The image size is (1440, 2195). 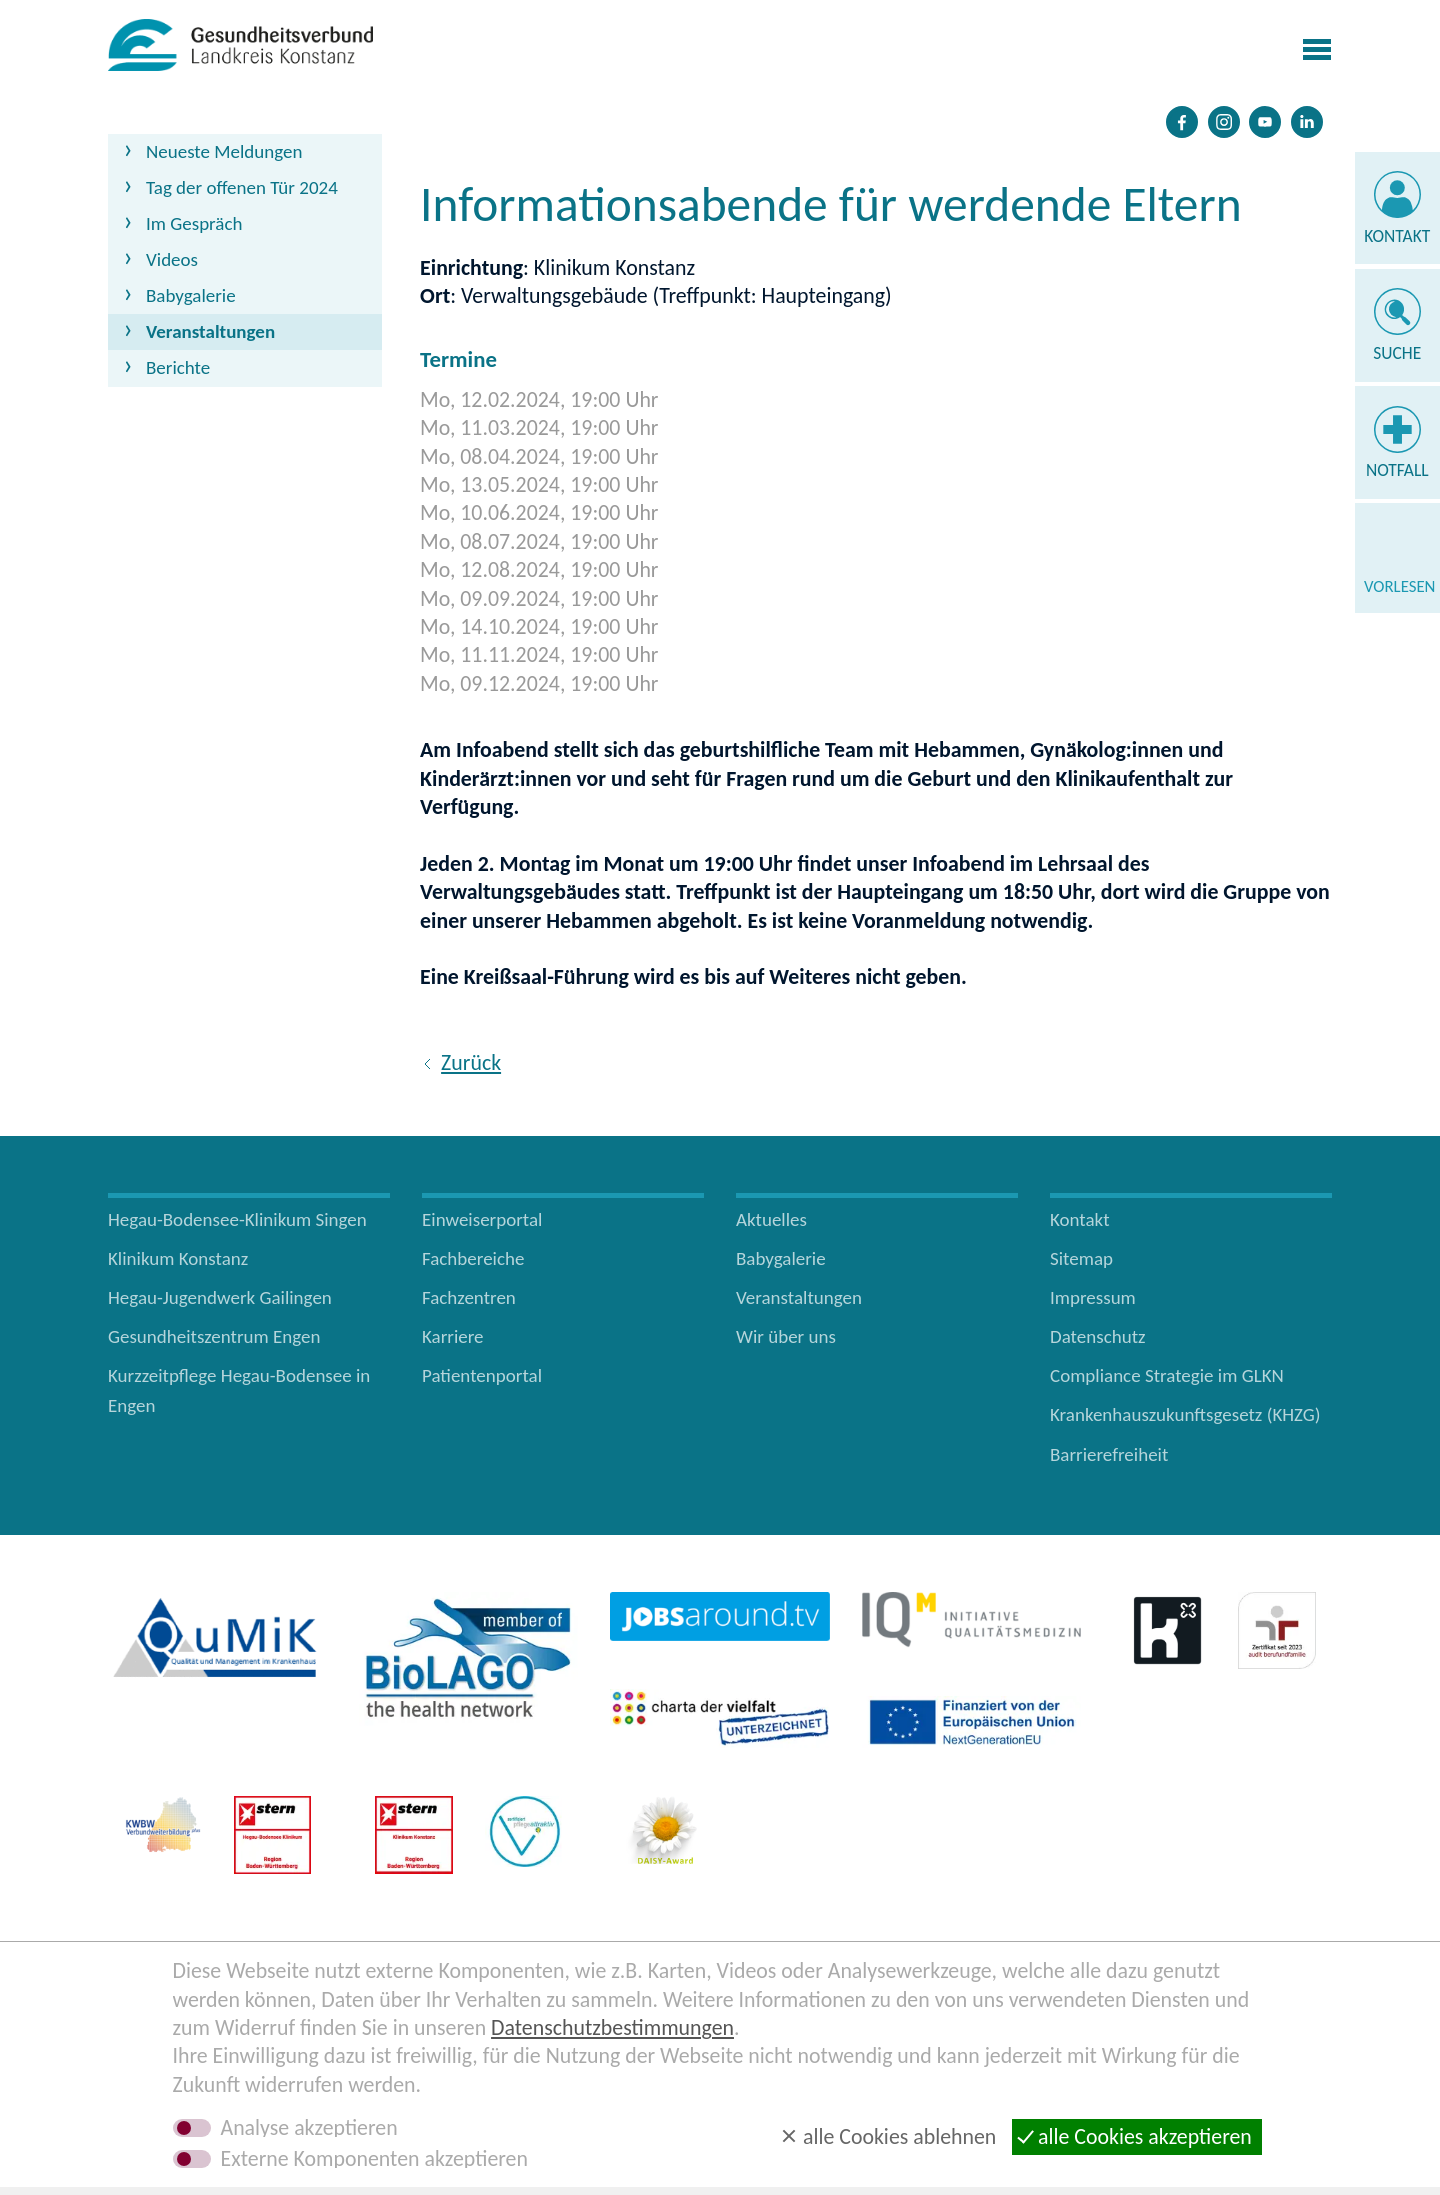 What do you see at coordinates (1185, 1414) in the screenshot?
I see `Krankenhauszukunftsgesetz (KHZG)` at bounding box center [1185, 1414].